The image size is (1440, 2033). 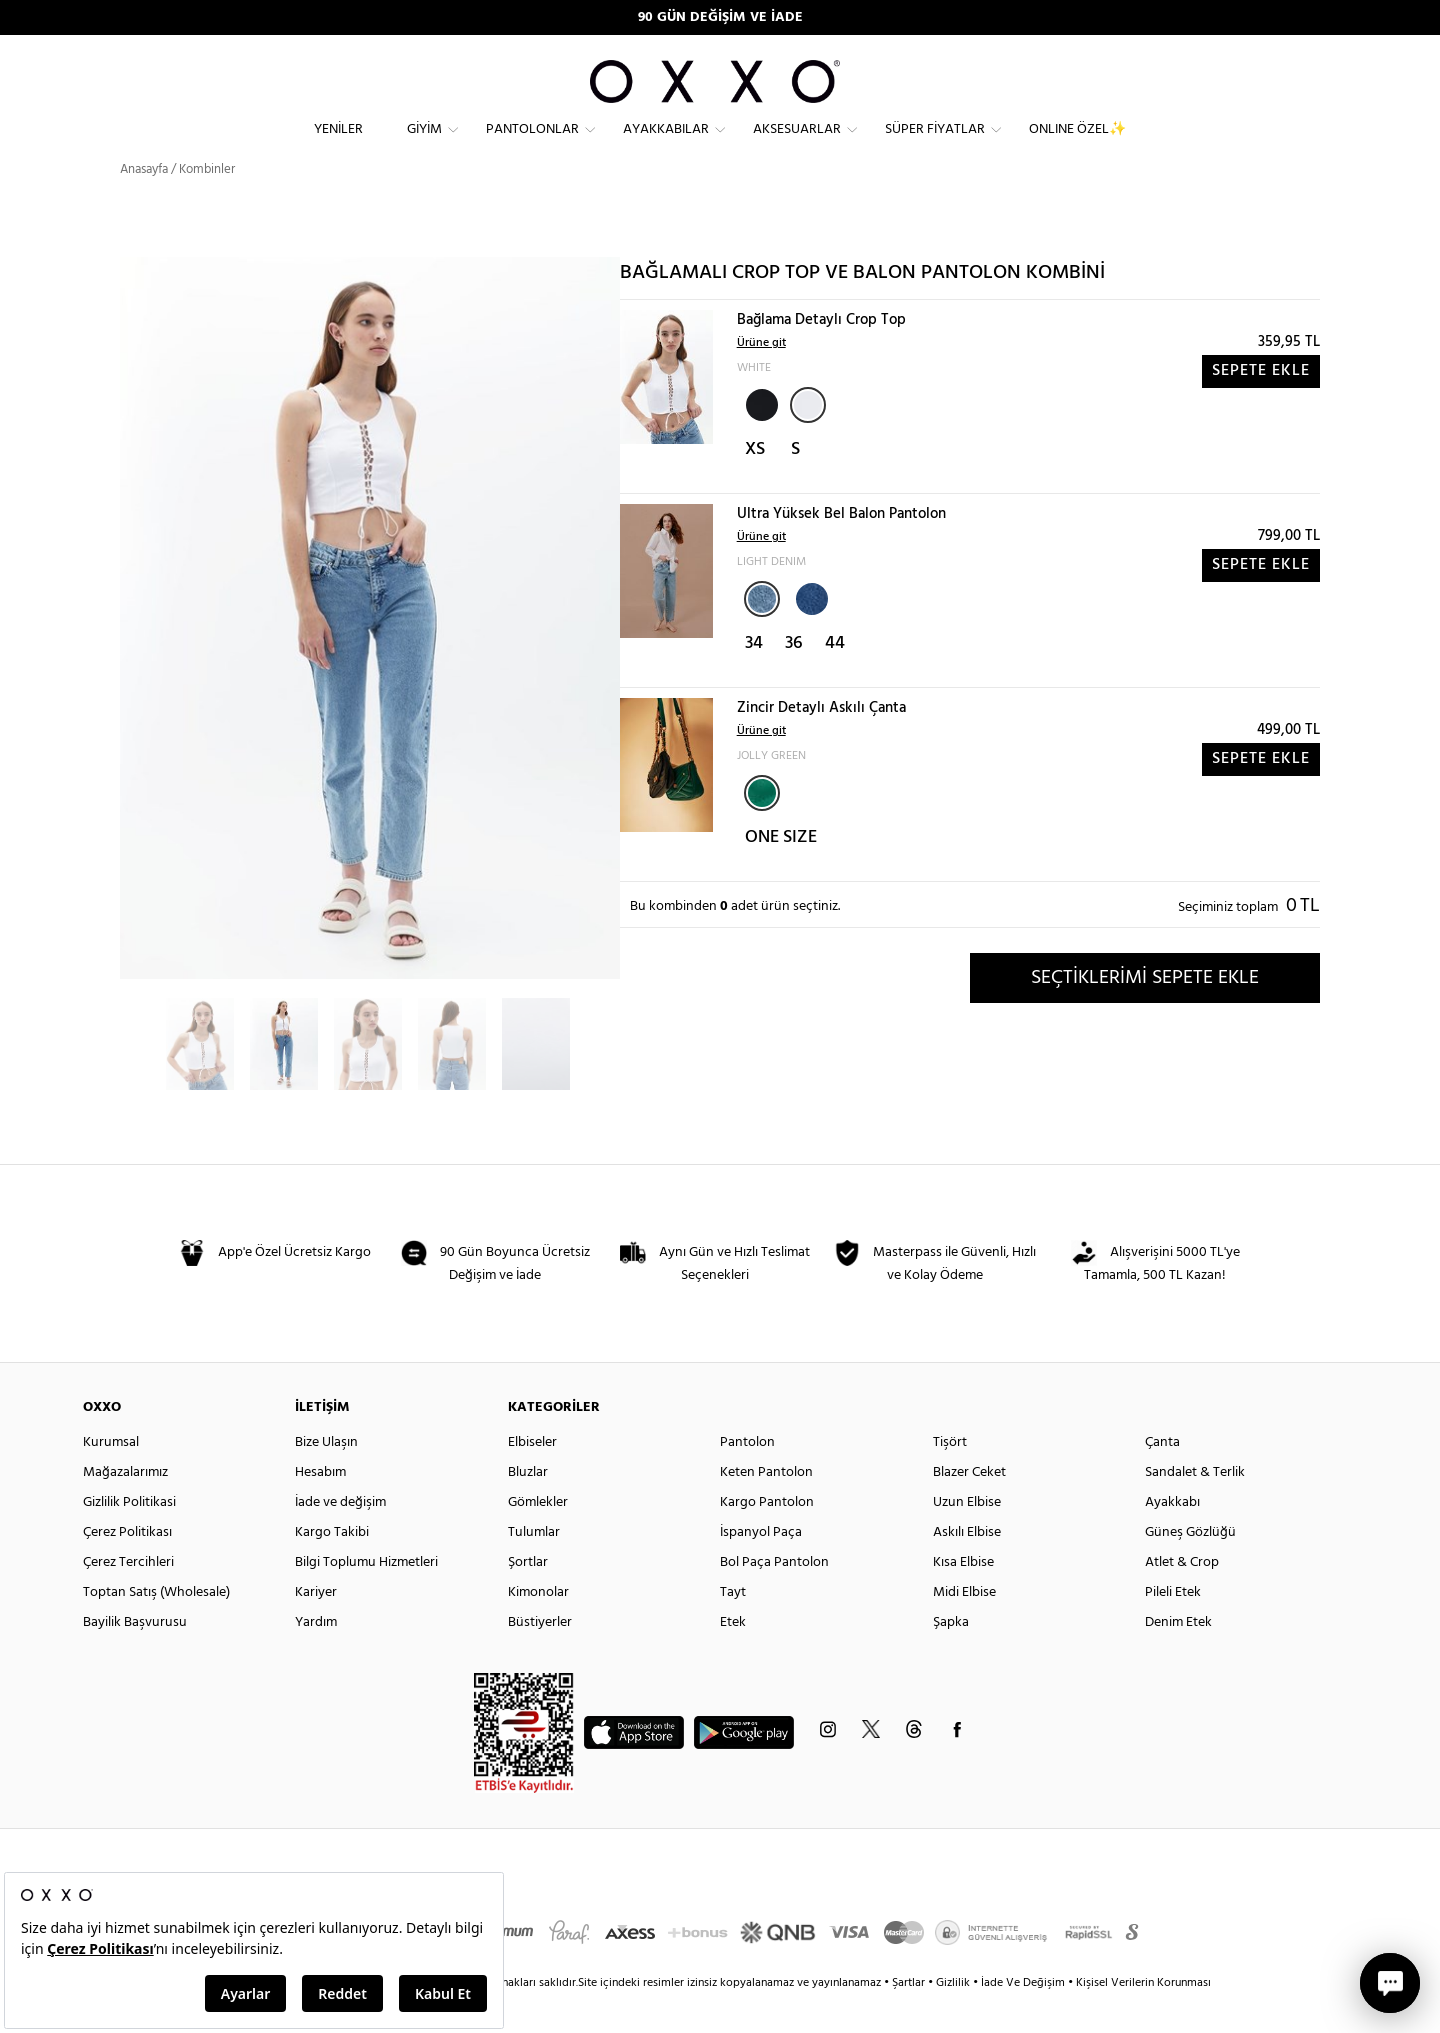 I want to click on Çerez Tercihleri, so click(x=128, y=1597).